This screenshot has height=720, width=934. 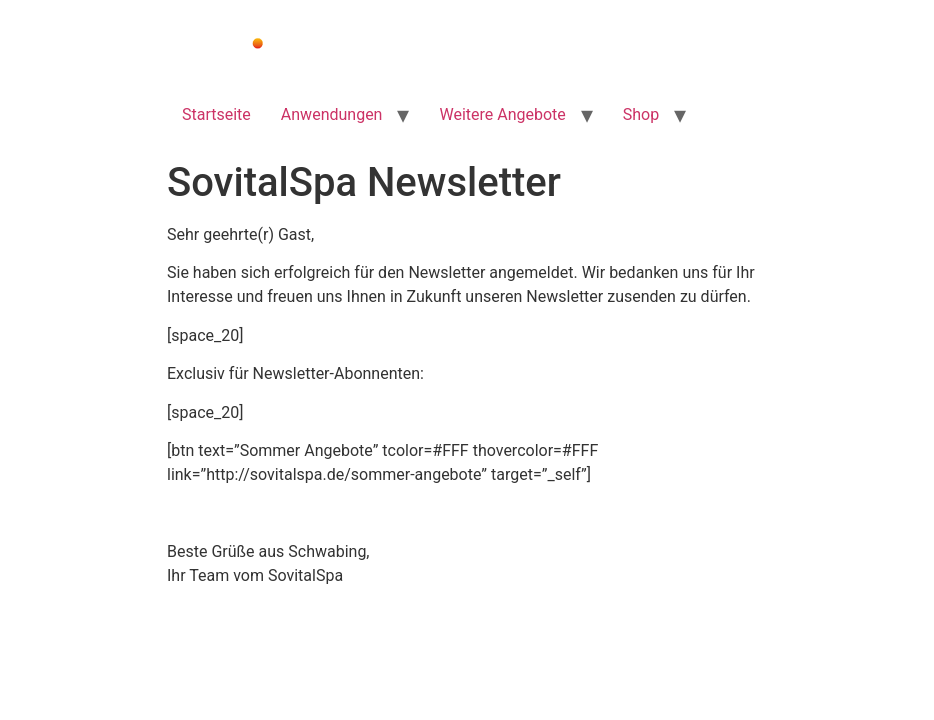 I want to click on Weitere Angebote, so click(x=502, y=114).